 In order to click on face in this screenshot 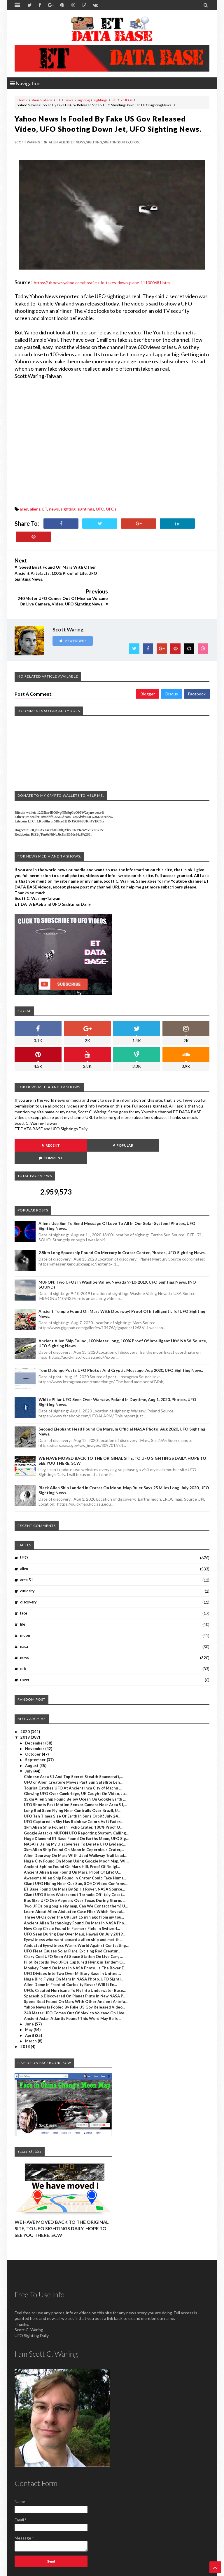, I will do `click(23, 1575)`.